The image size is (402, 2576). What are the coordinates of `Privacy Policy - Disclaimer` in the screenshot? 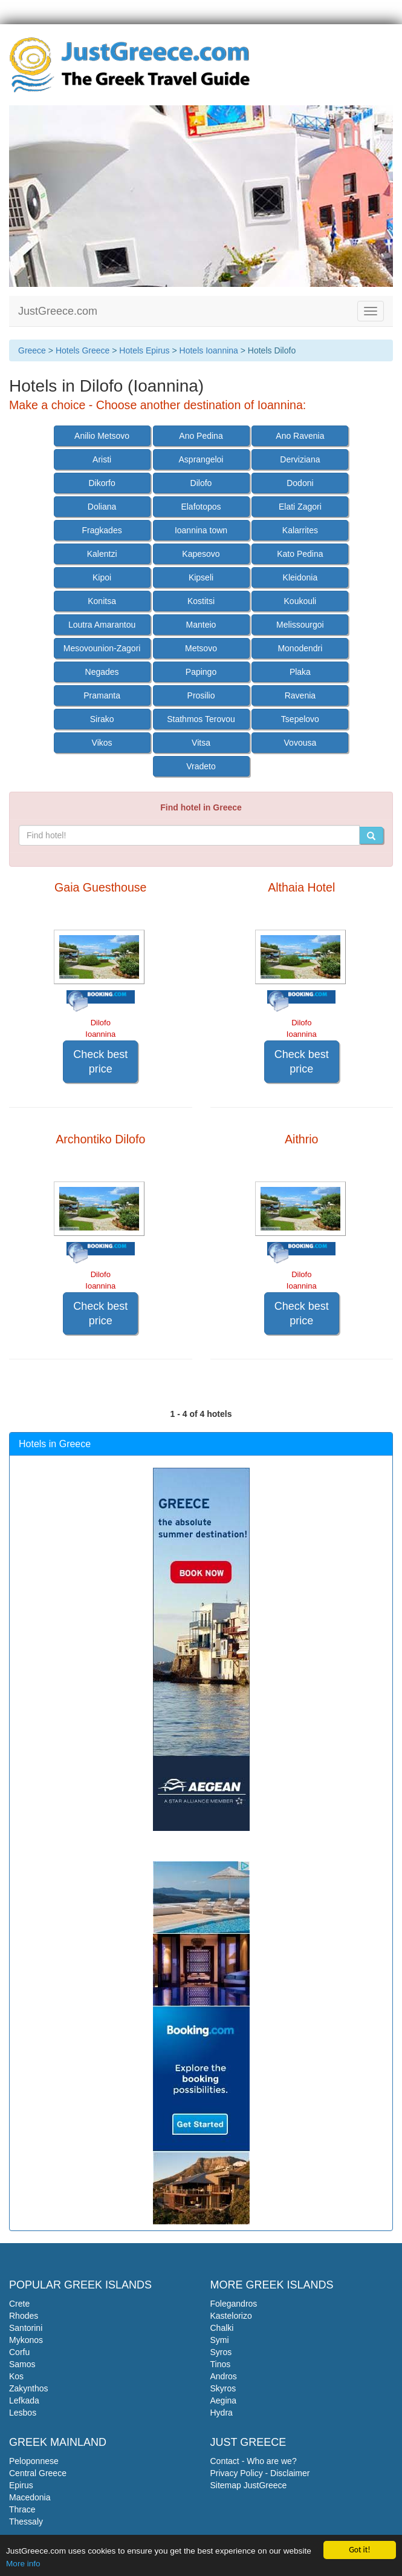 It's located at (260, 2473).